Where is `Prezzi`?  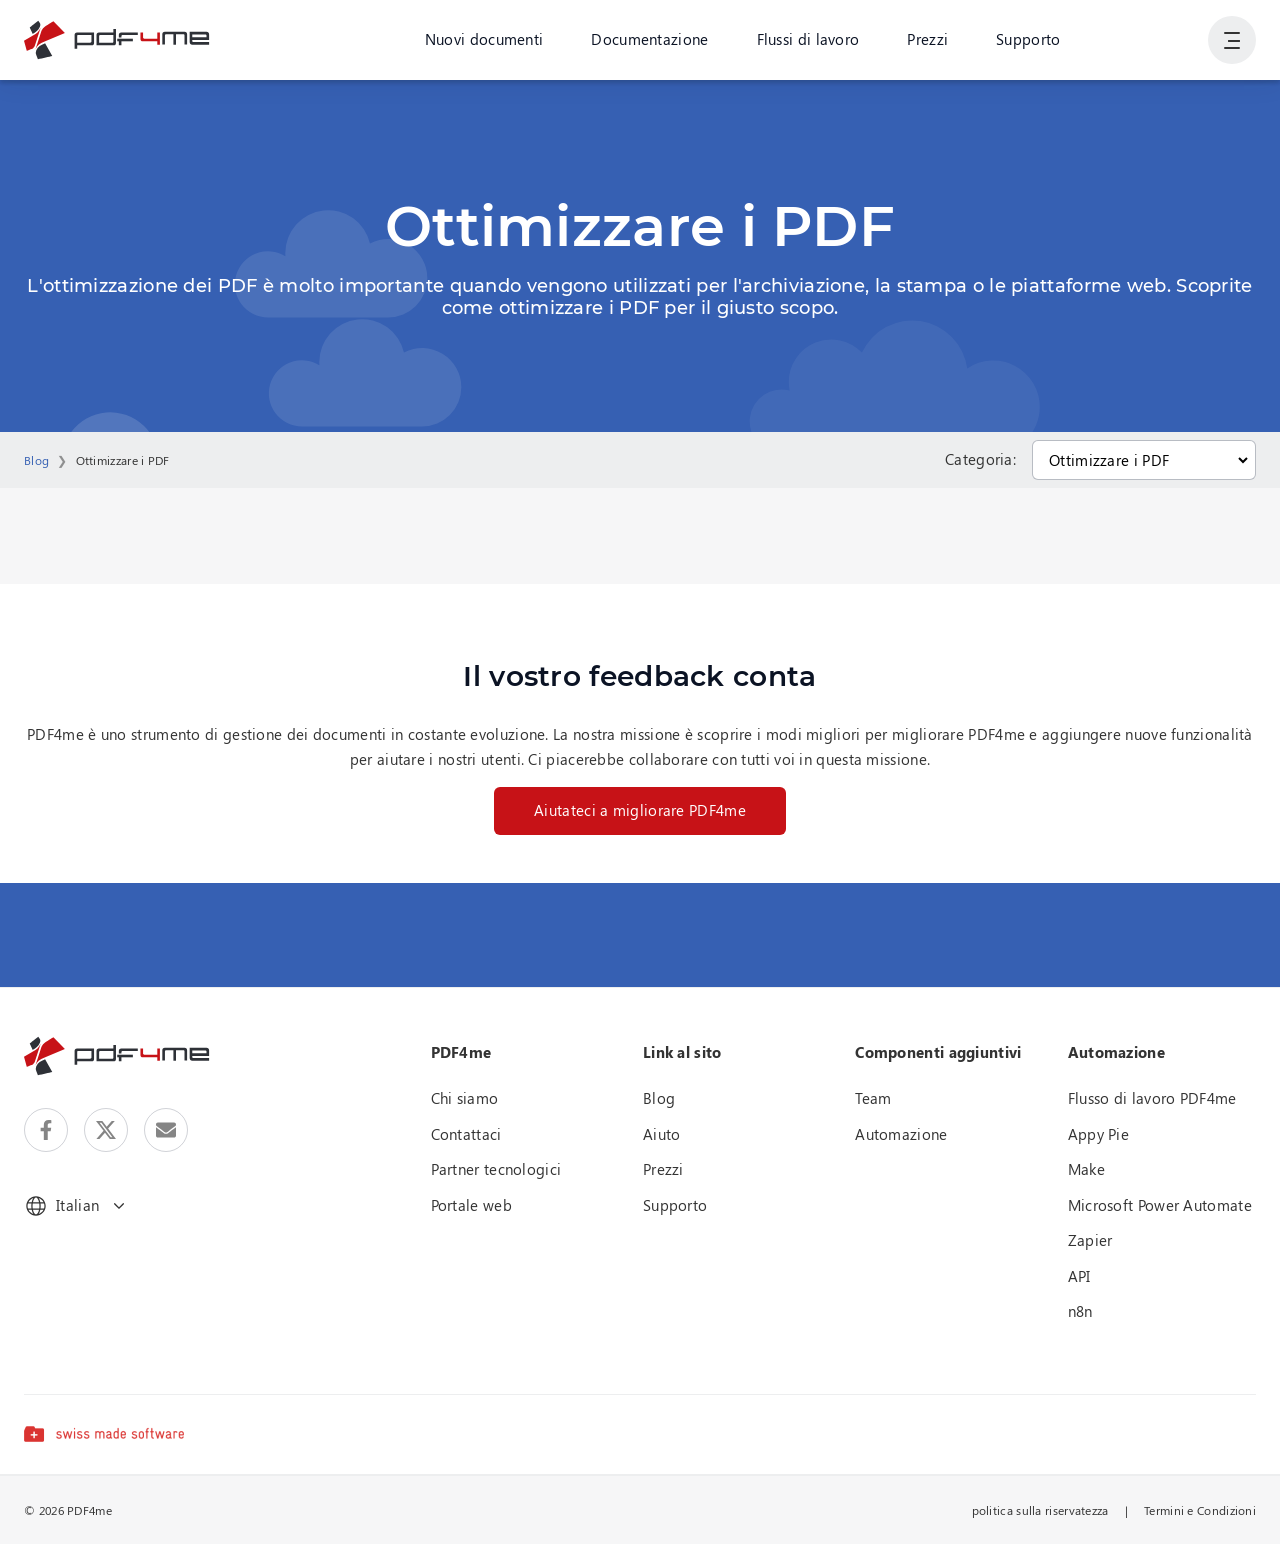 Prezzi is located at coordinates (927, 39).